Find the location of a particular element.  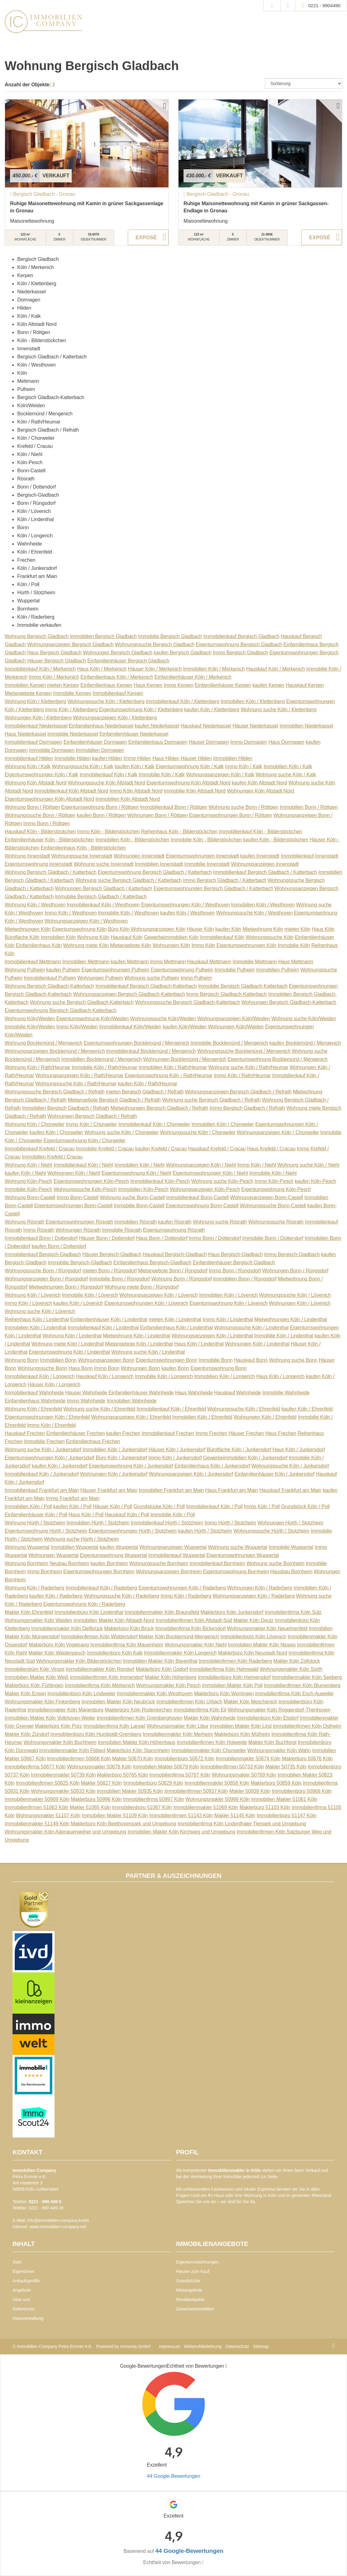

Wohnungsanzeigen Köln / Rath/Heumar is located at coordinates (79, 1075).